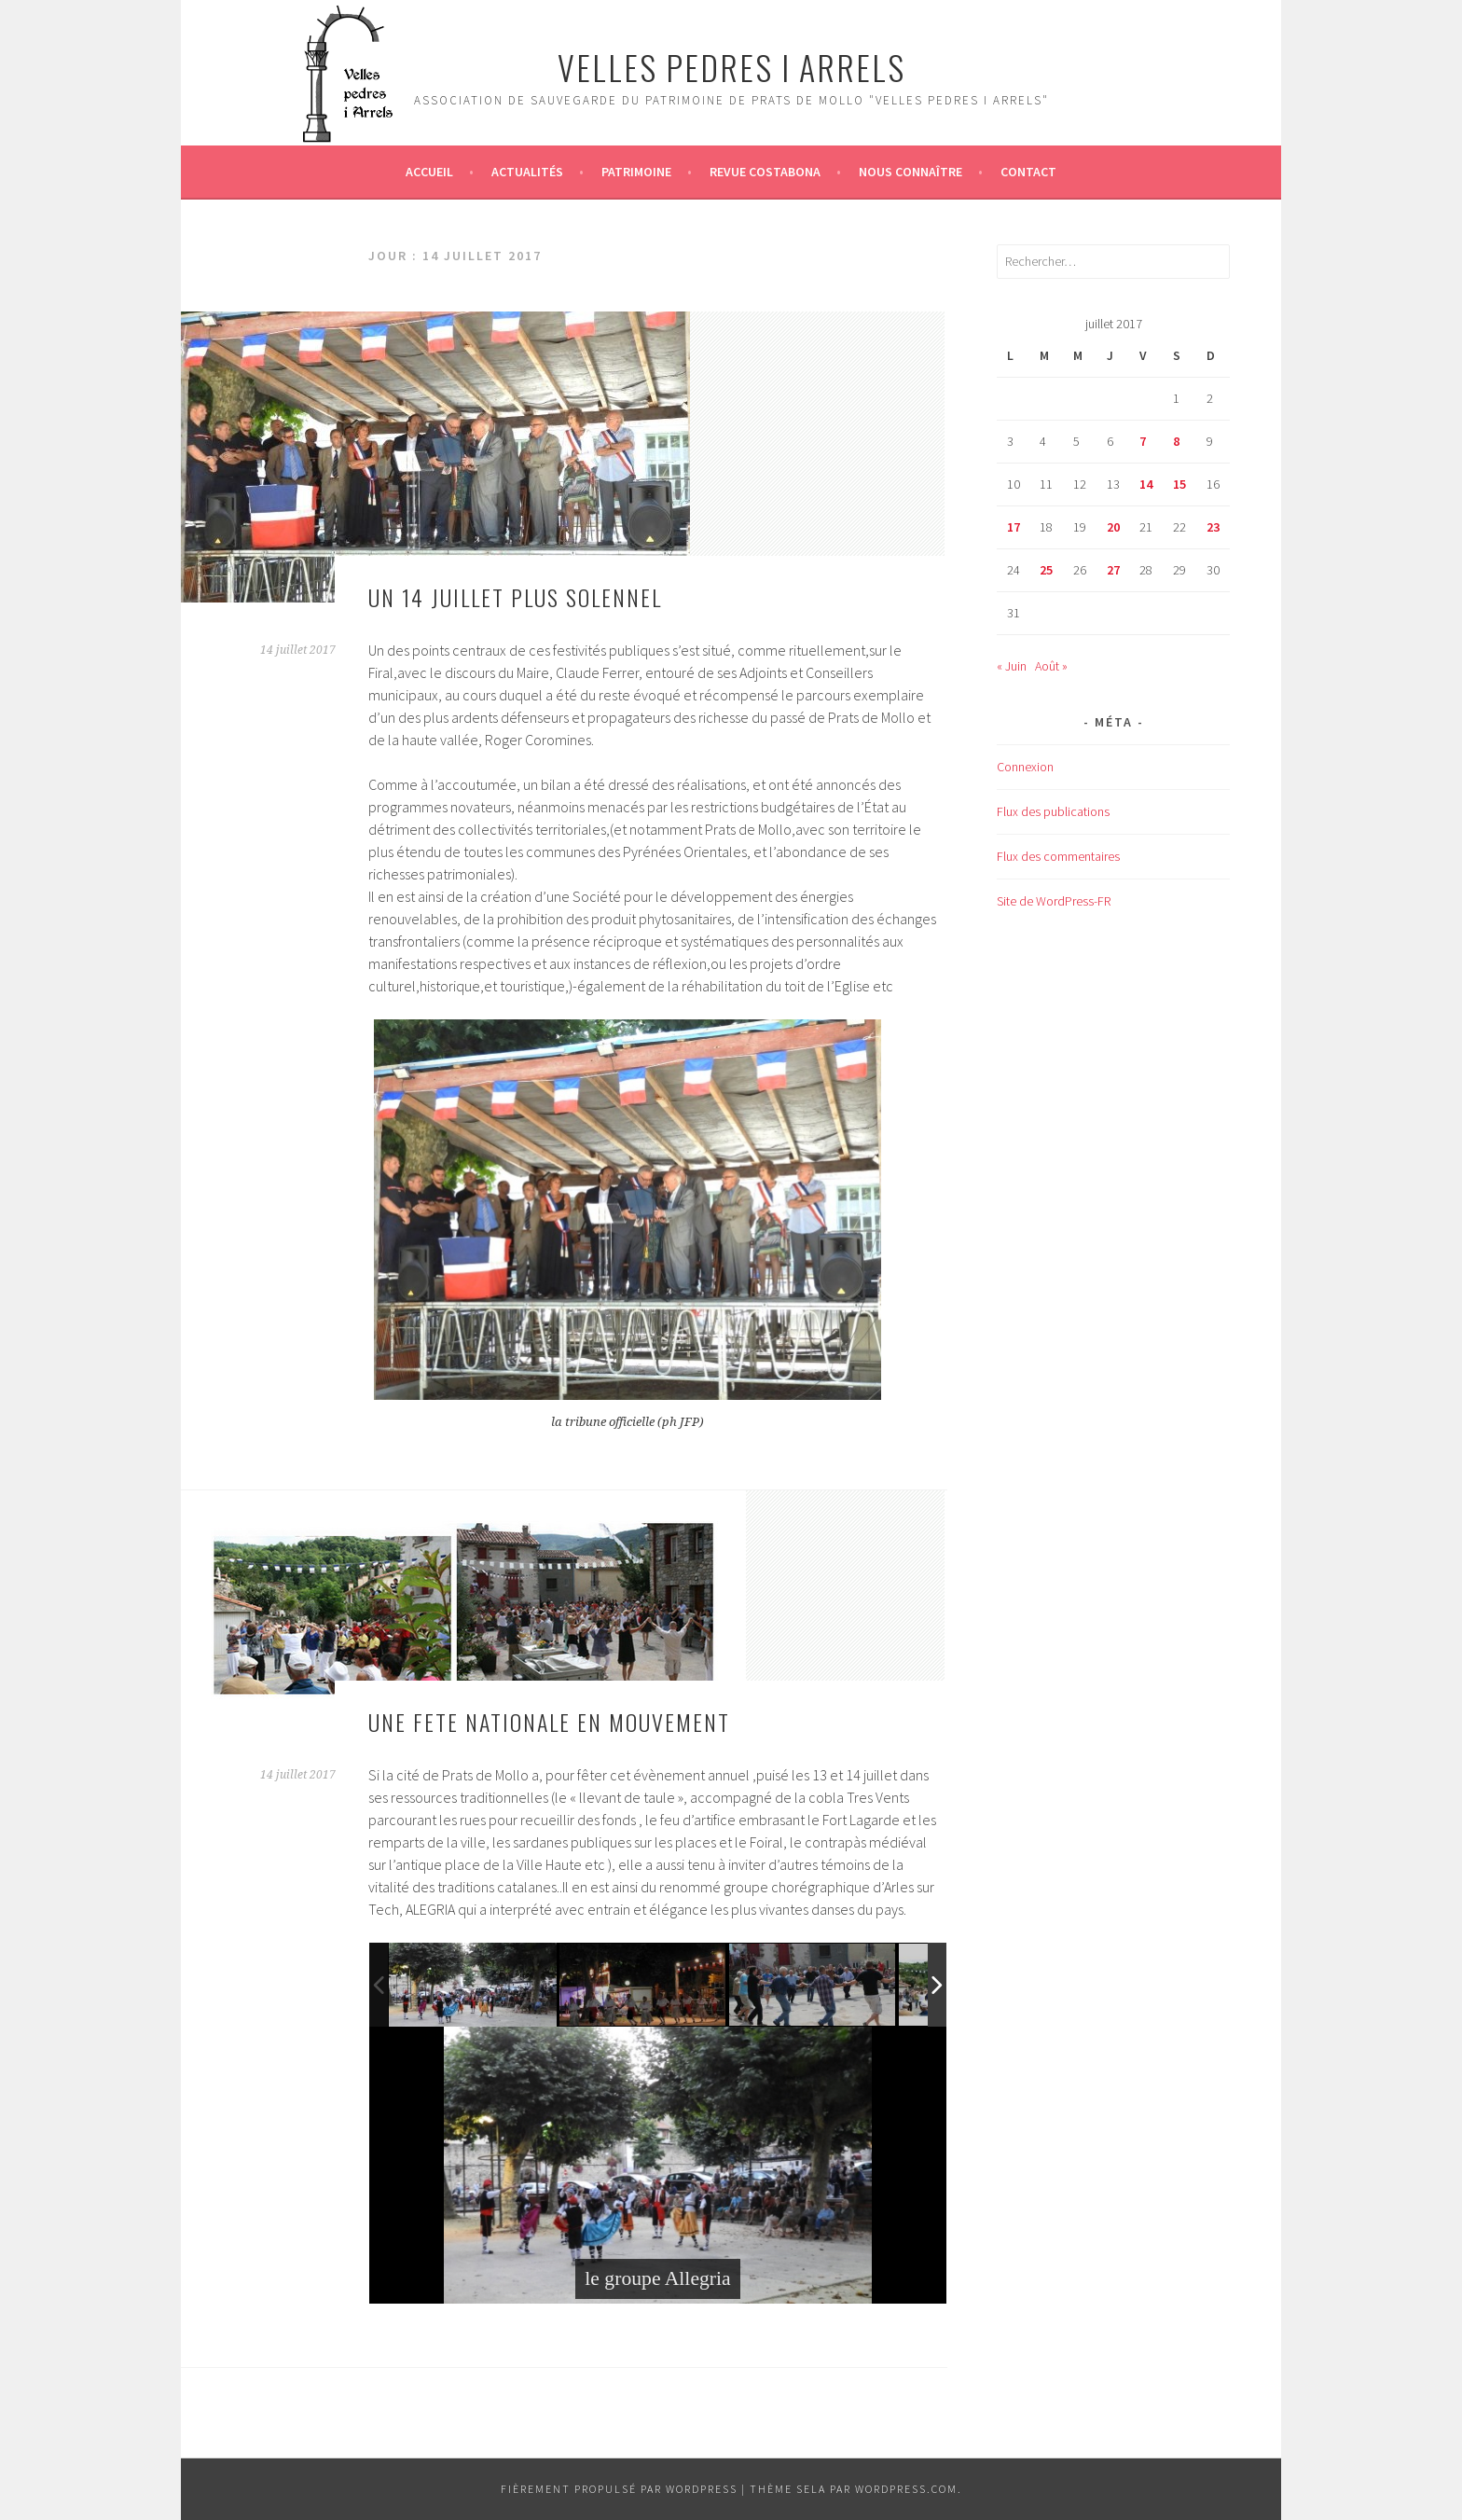  I want to click on Revue Costabona, so click(765, 171).